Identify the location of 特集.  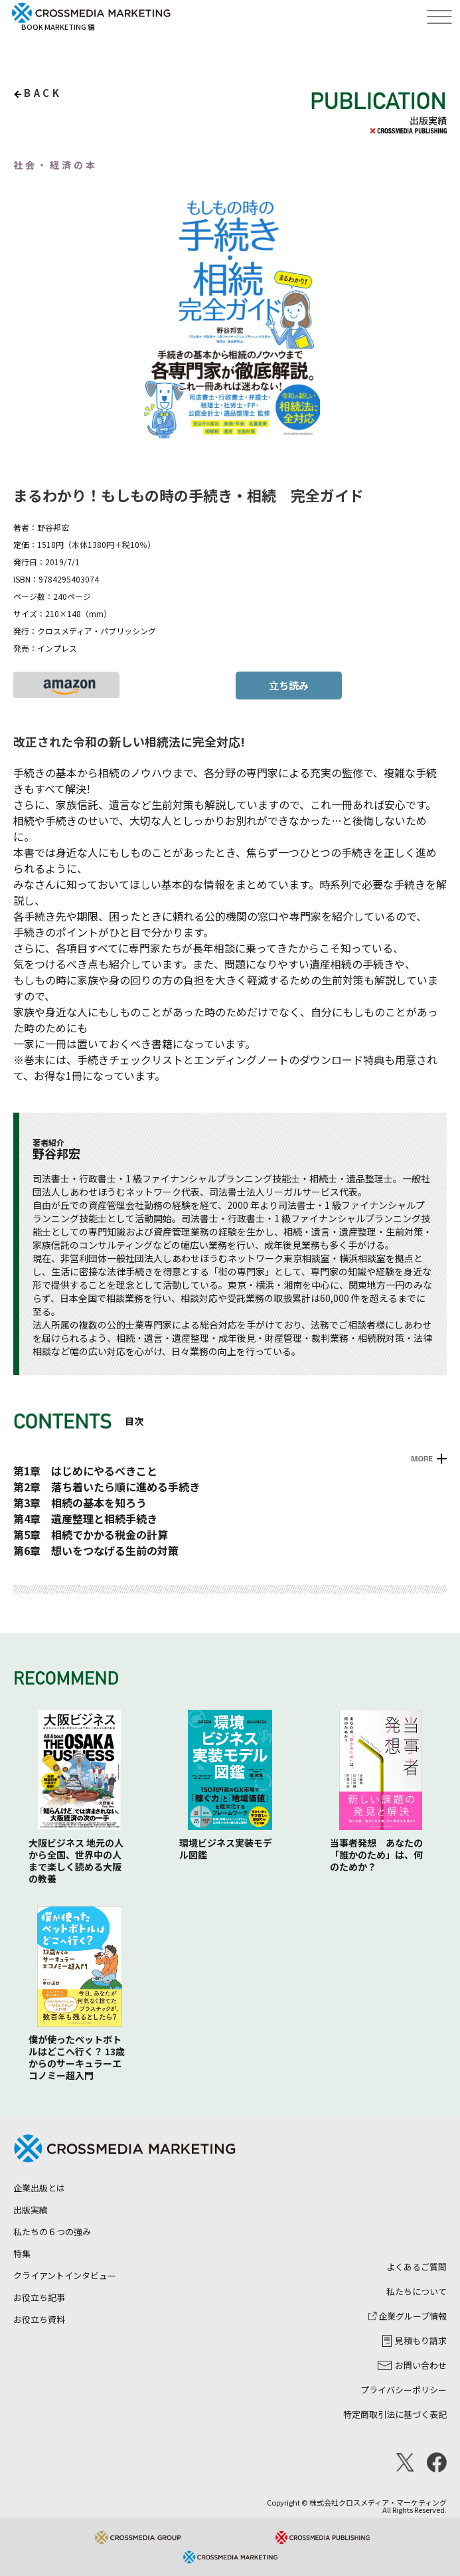
(22, 2253).